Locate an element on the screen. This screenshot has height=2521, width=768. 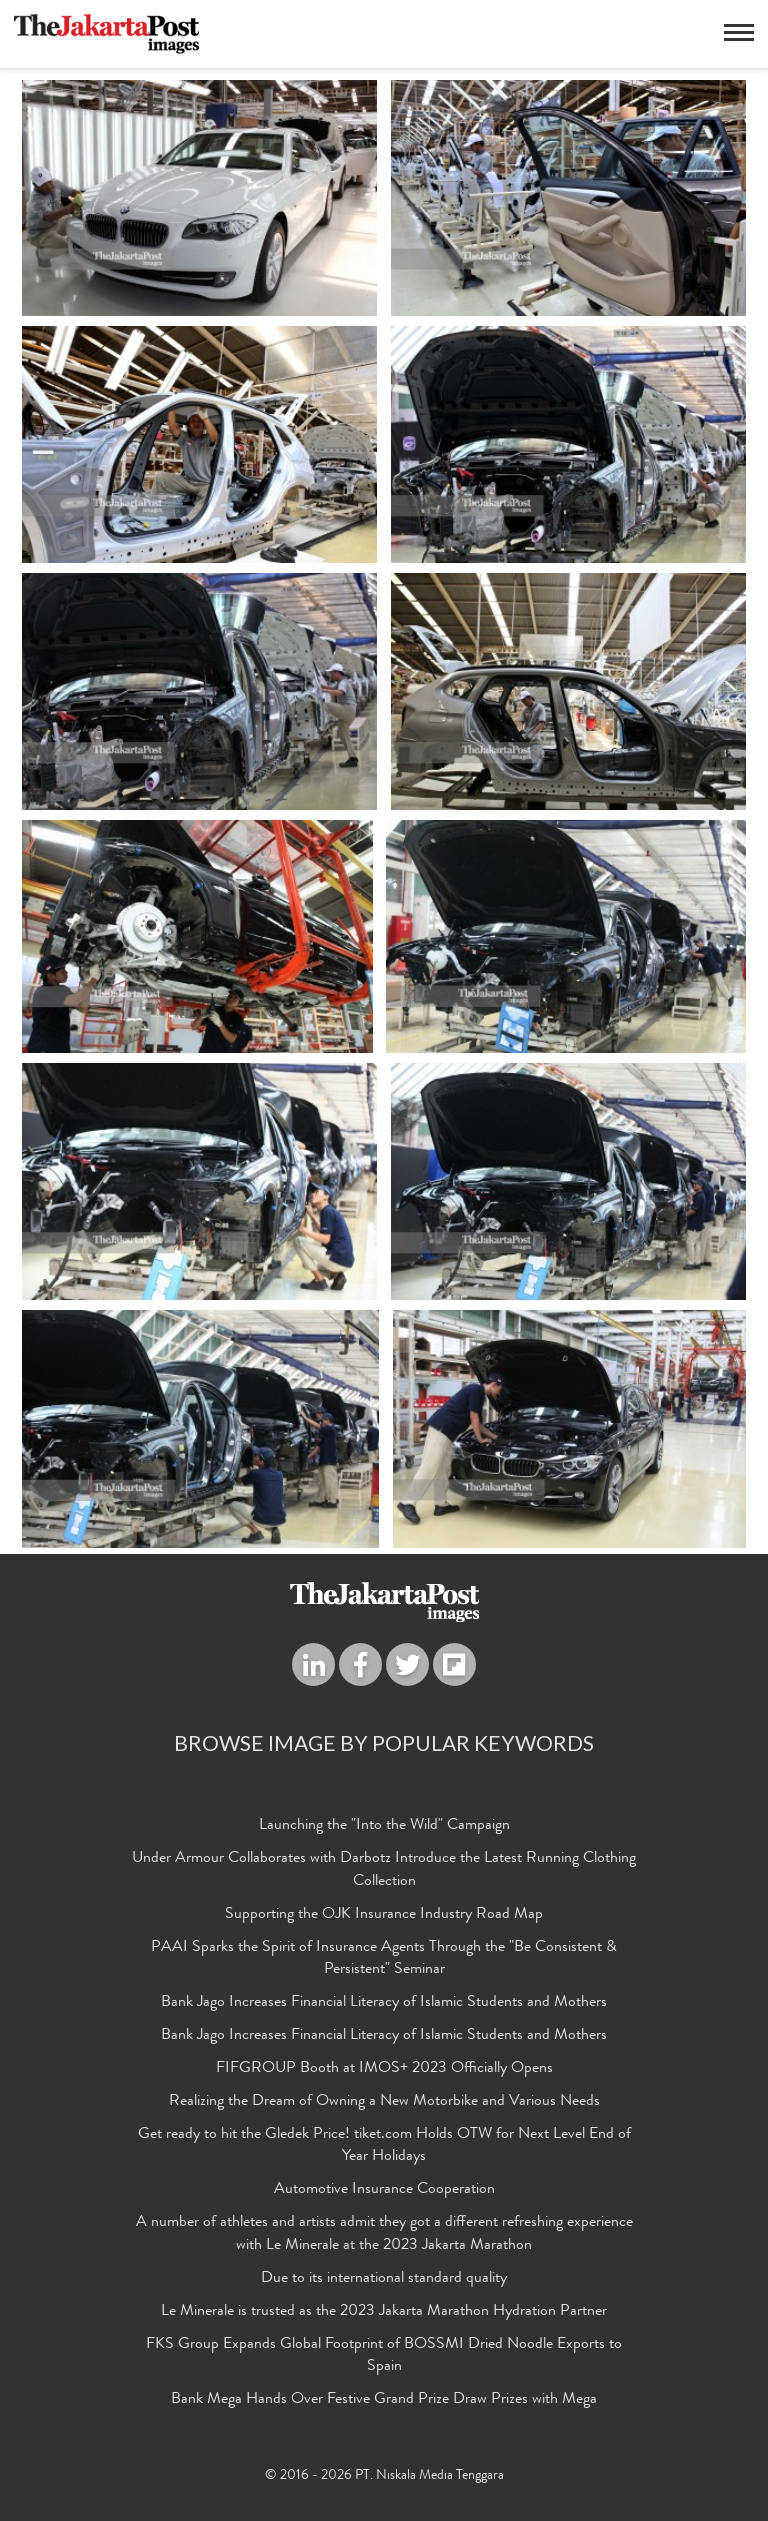
Supporting the OJK Insurance Industry Road Map is located at coordinates (384, 1915).